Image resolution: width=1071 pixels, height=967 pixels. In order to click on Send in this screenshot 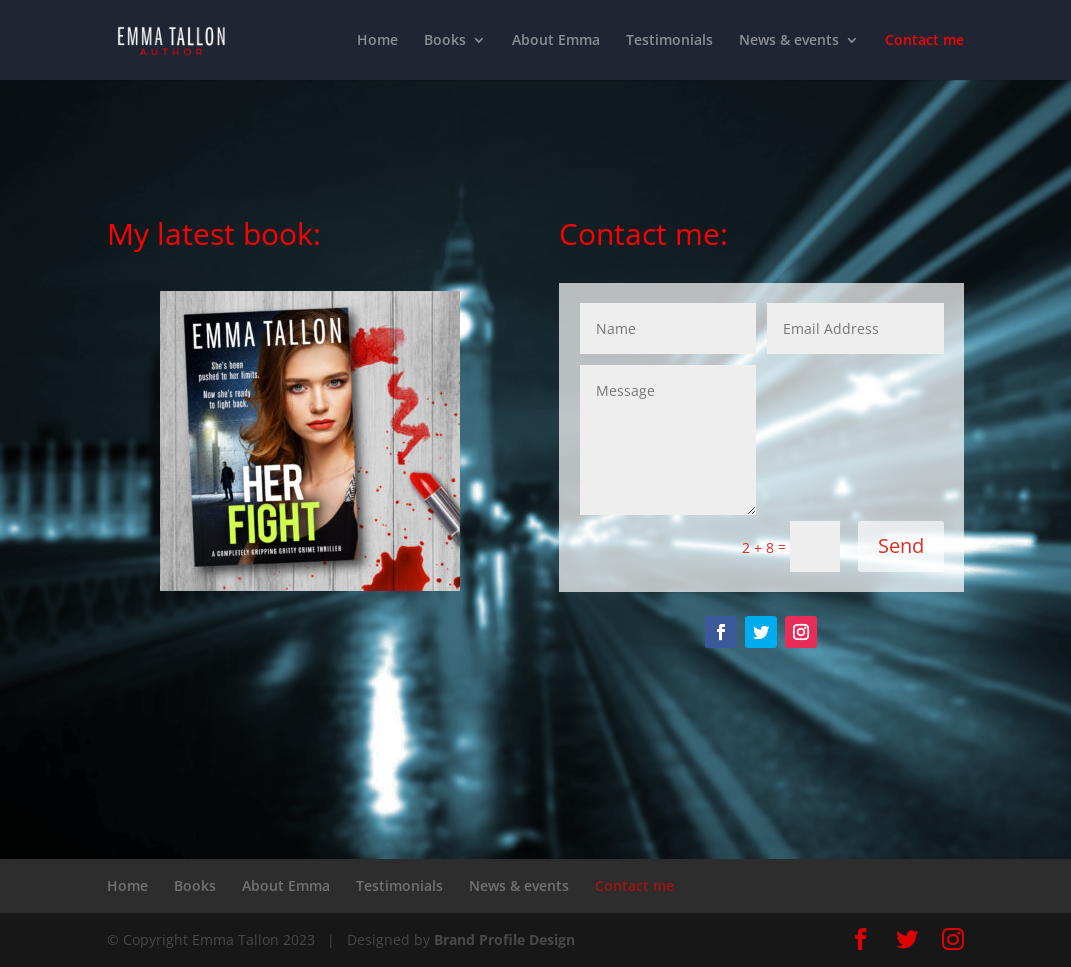, I will do `click(901, 545)`.